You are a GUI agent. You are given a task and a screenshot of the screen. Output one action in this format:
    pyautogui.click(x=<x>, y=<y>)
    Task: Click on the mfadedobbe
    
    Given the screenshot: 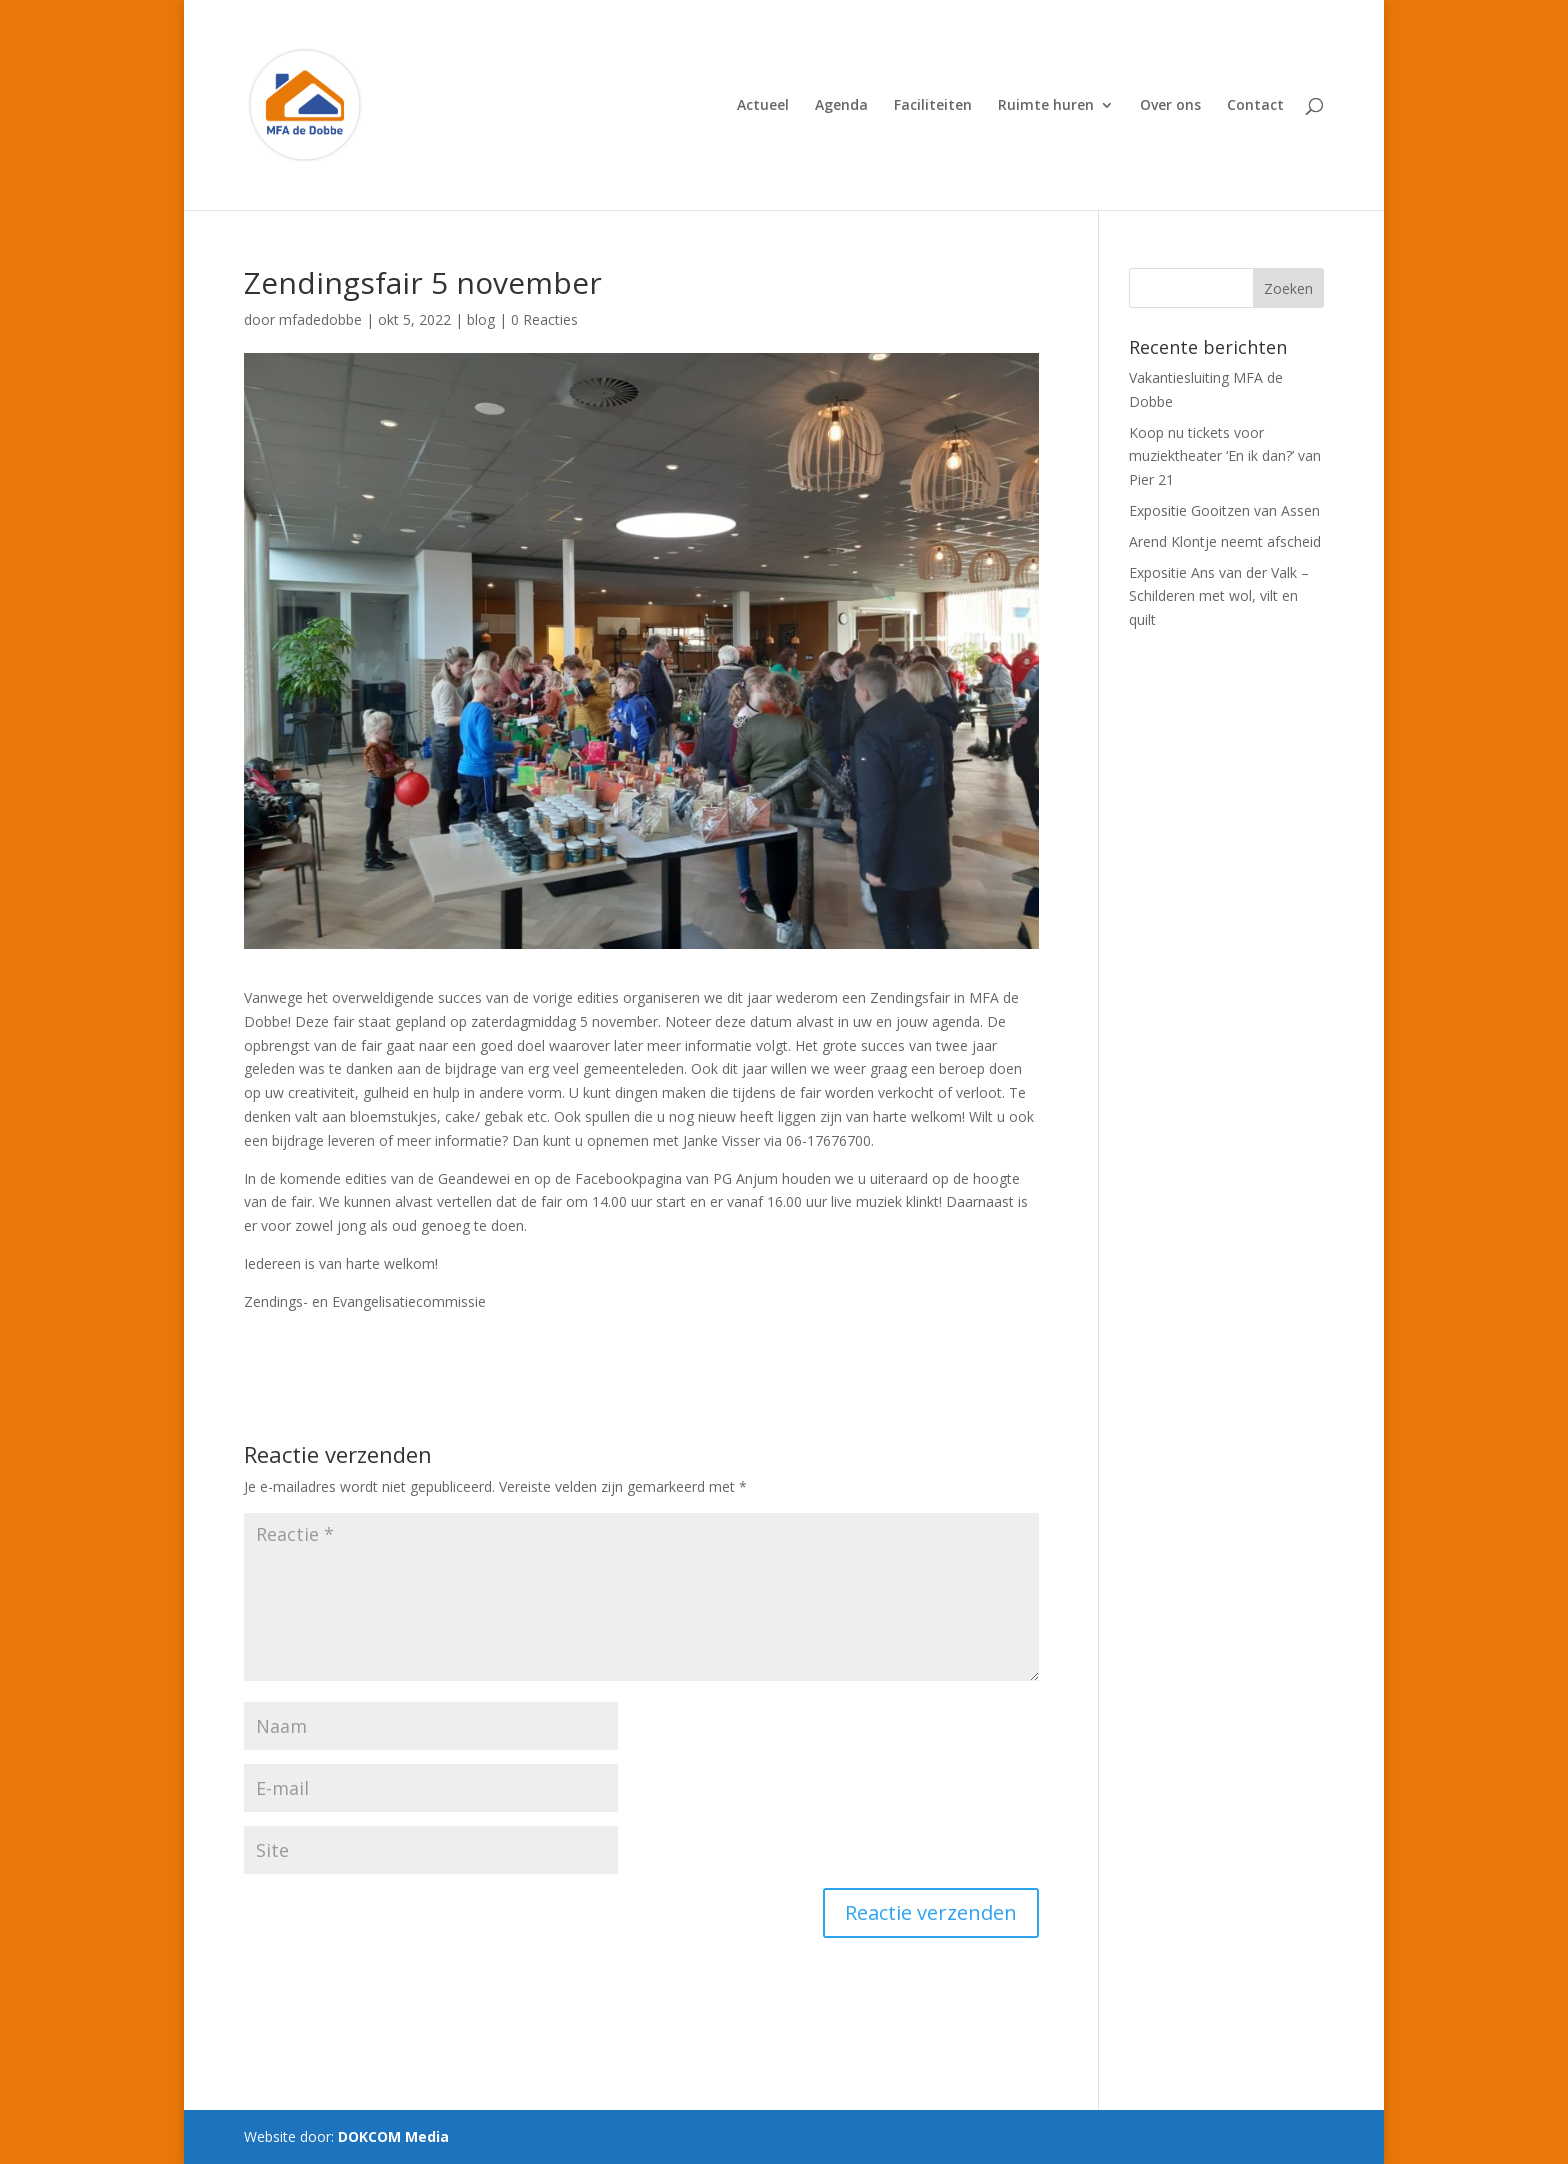 What is the action you would take?
    pyautogui.click(x=320, y=319)
    